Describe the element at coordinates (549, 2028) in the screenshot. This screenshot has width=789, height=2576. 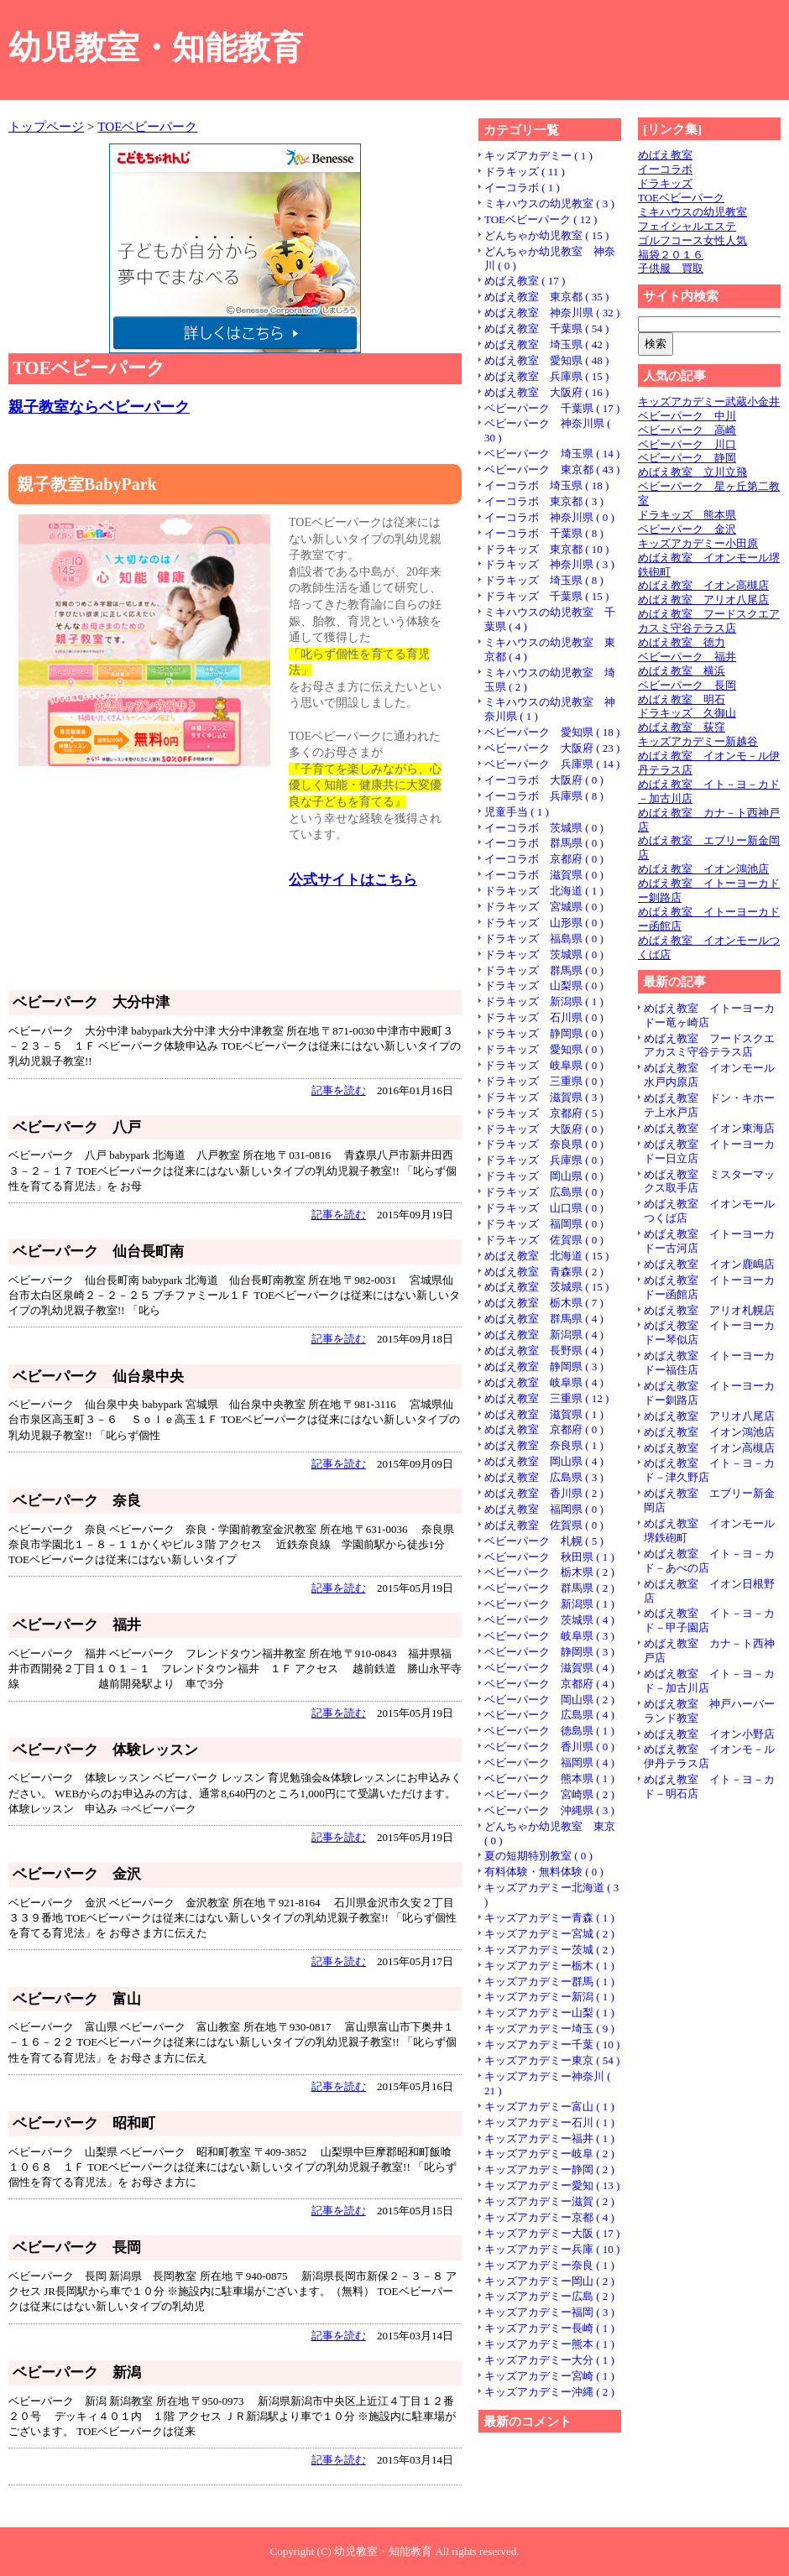
I see `キッズアカデミー埼玉 ( 9 )` at that location.